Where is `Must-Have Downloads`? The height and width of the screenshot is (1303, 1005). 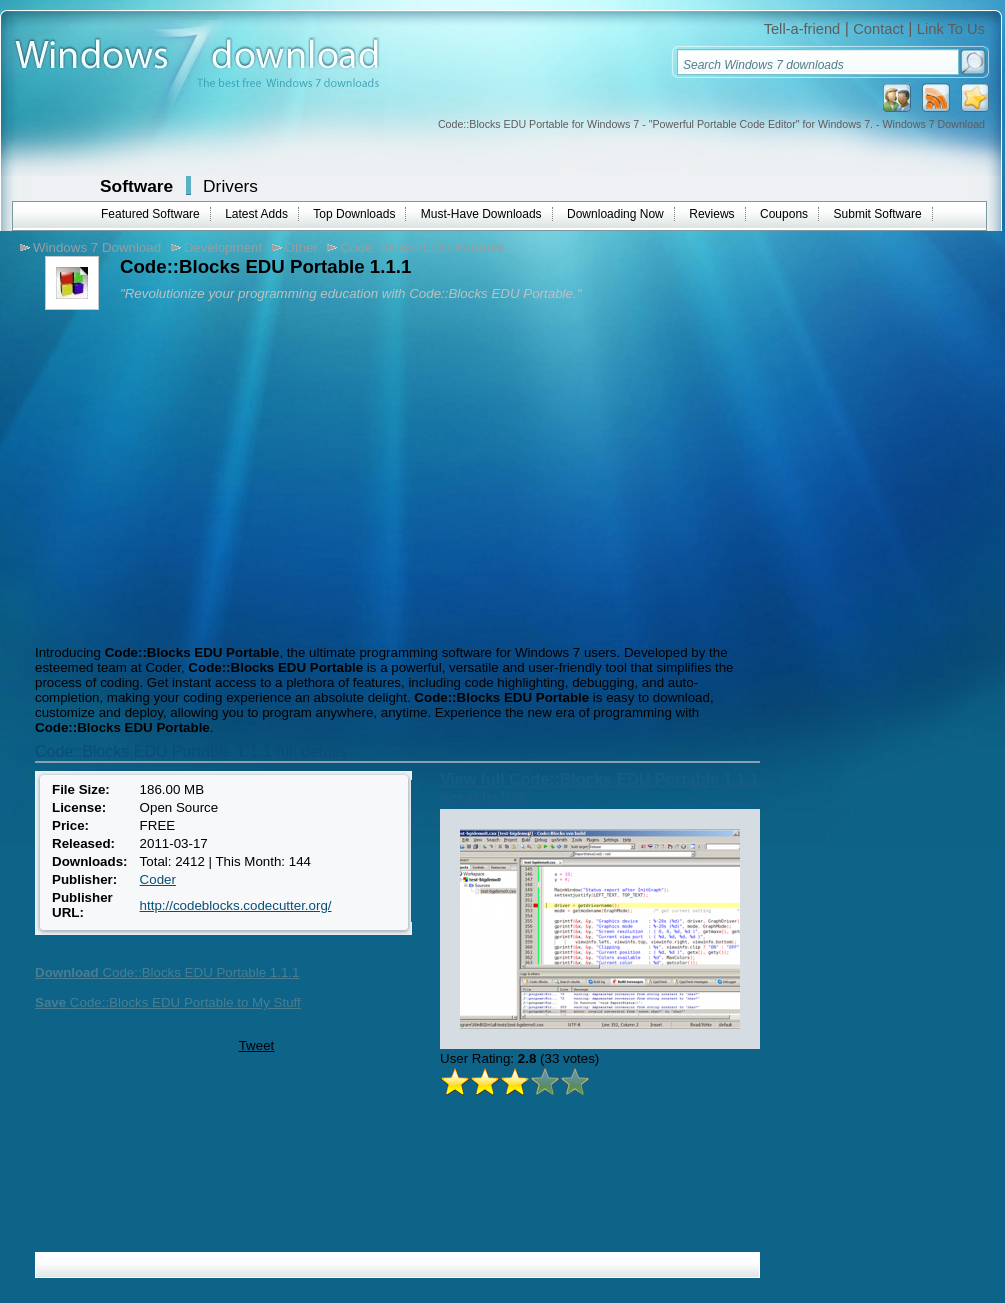
Must-Have Downloads is located at coordinates (481, 214).